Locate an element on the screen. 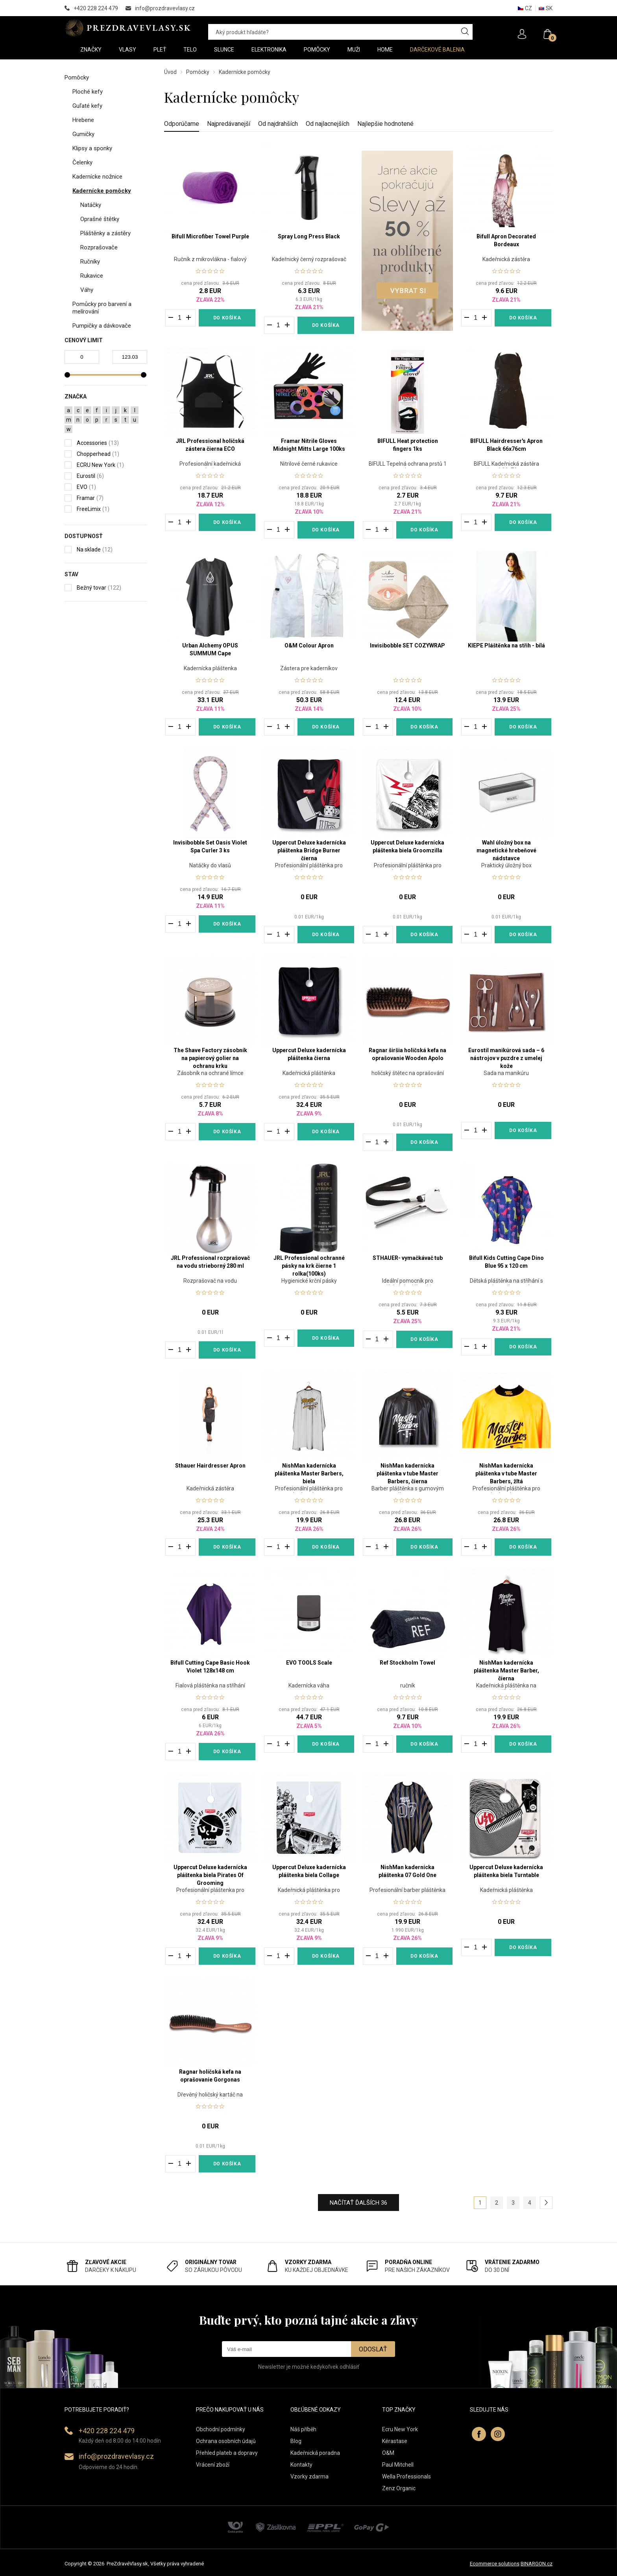  Odoslať is located at coordinates (373, 2349).